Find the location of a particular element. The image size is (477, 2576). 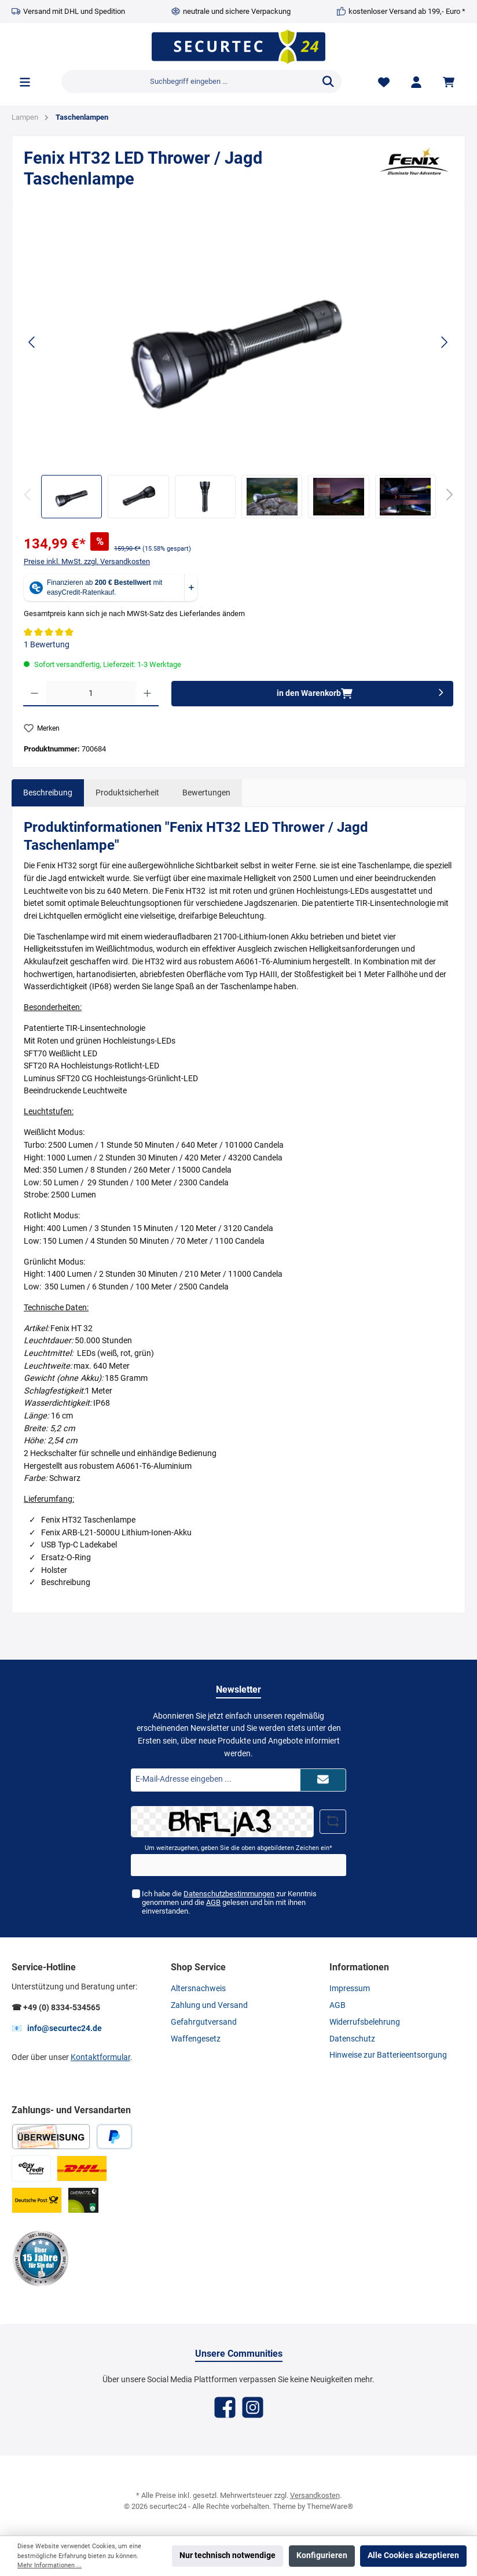

AGB is located at coordinates (213, 1902).